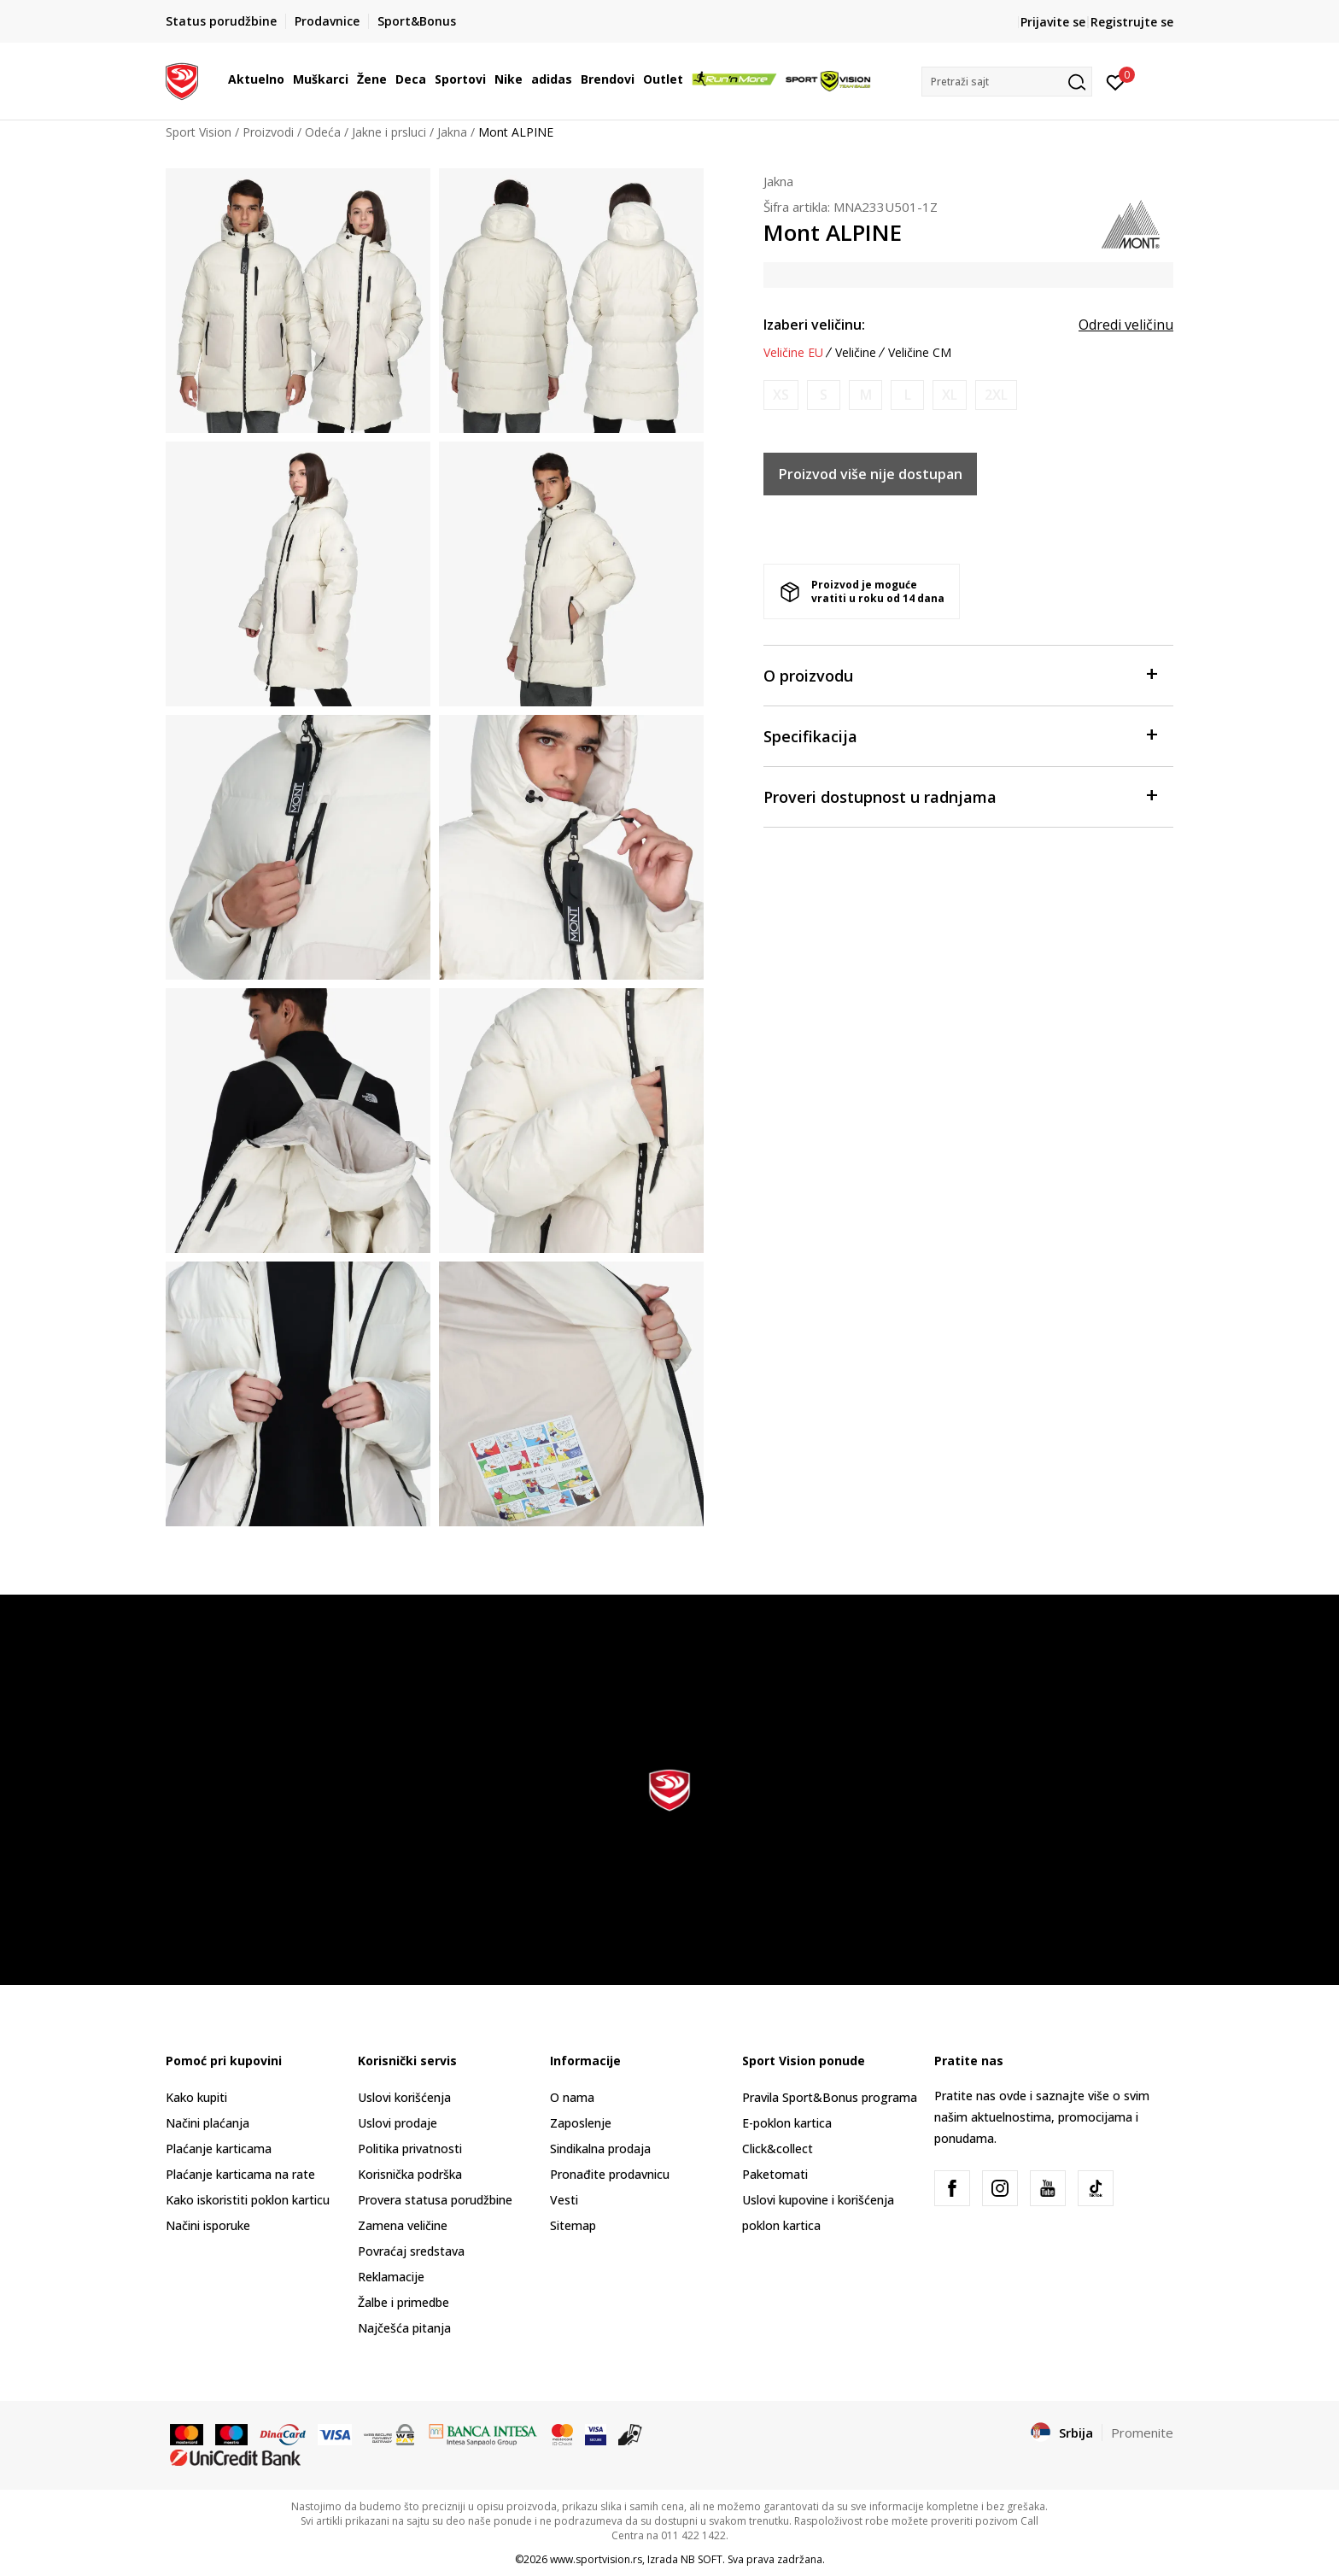 This screenshot has width=1339, height=2576. I want to click on E-poklon kartica, so click(787, 2123).